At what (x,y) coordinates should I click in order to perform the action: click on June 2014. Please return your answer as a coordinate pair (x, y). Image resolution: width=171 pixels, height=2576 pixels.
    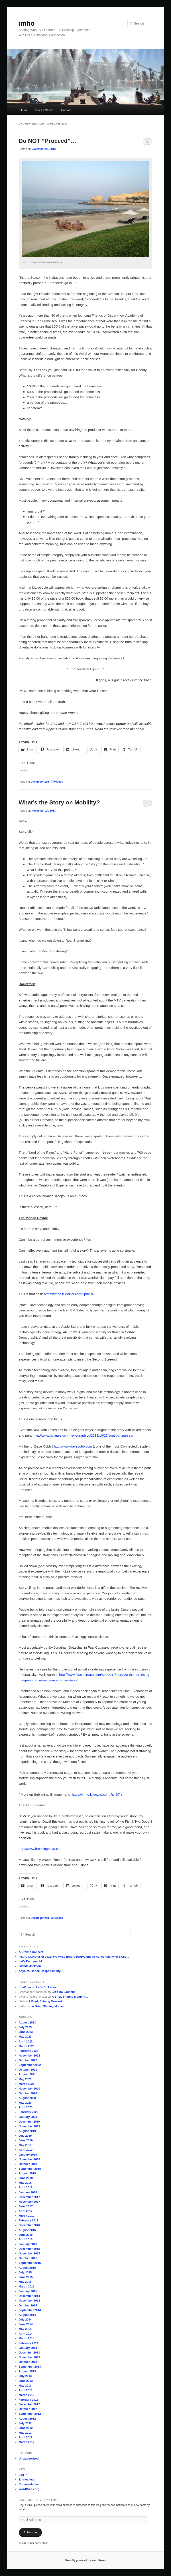
    Looking at the image, I should click on (26, 2324).